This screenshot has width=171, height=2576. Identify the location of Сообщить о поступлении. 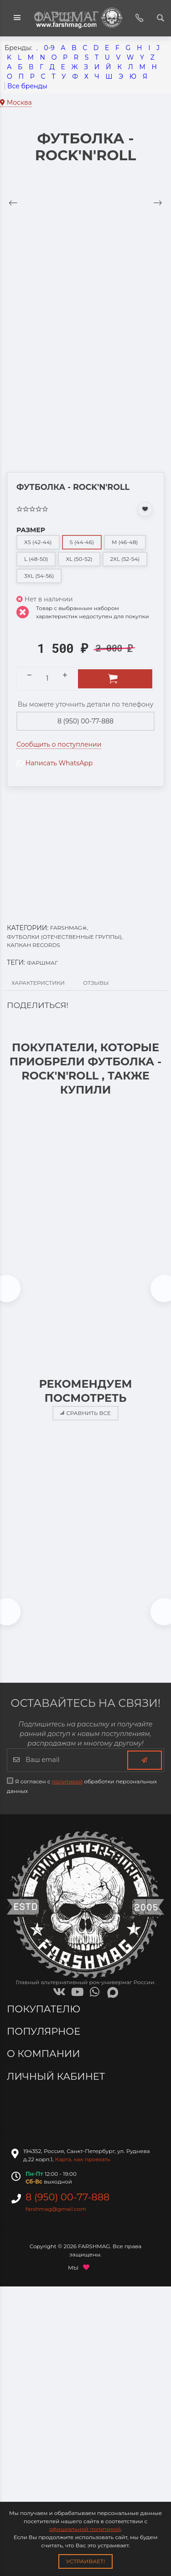
(58, 744).